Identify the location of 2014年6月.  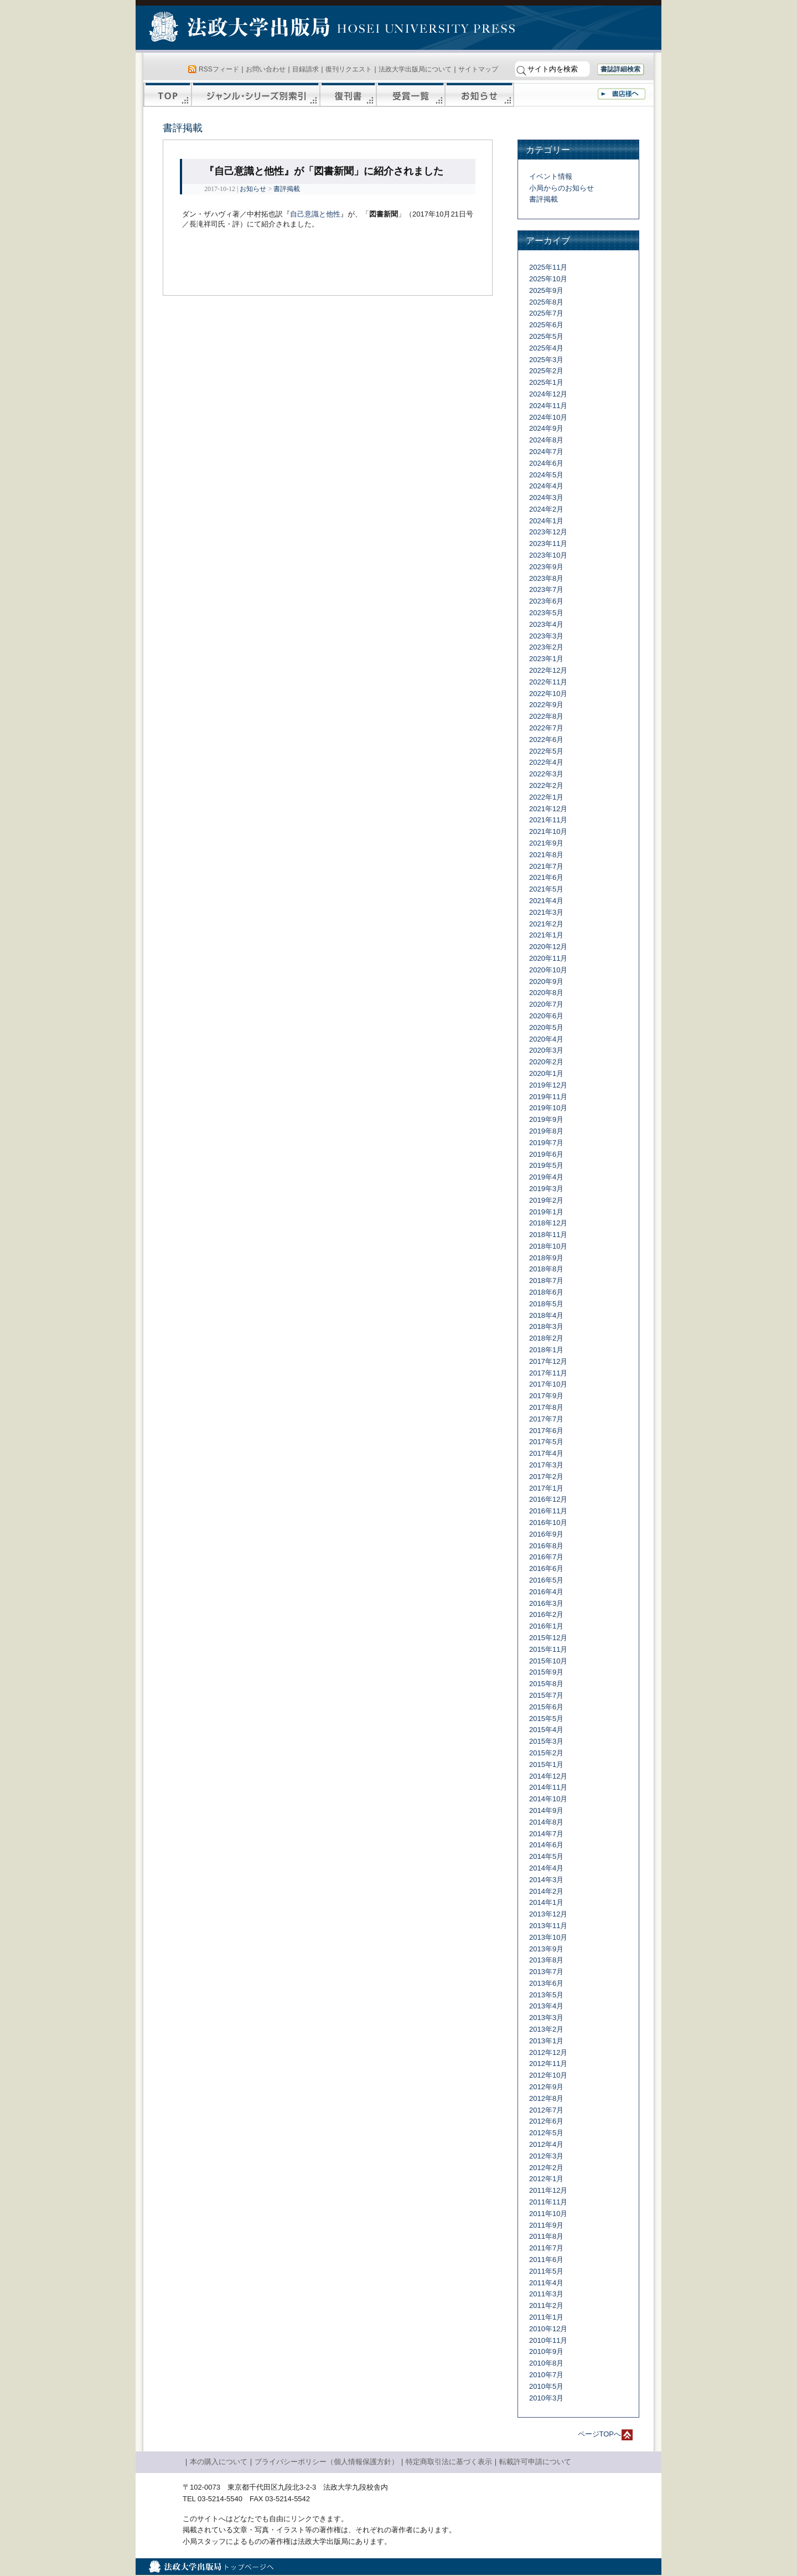
(546, 1845).